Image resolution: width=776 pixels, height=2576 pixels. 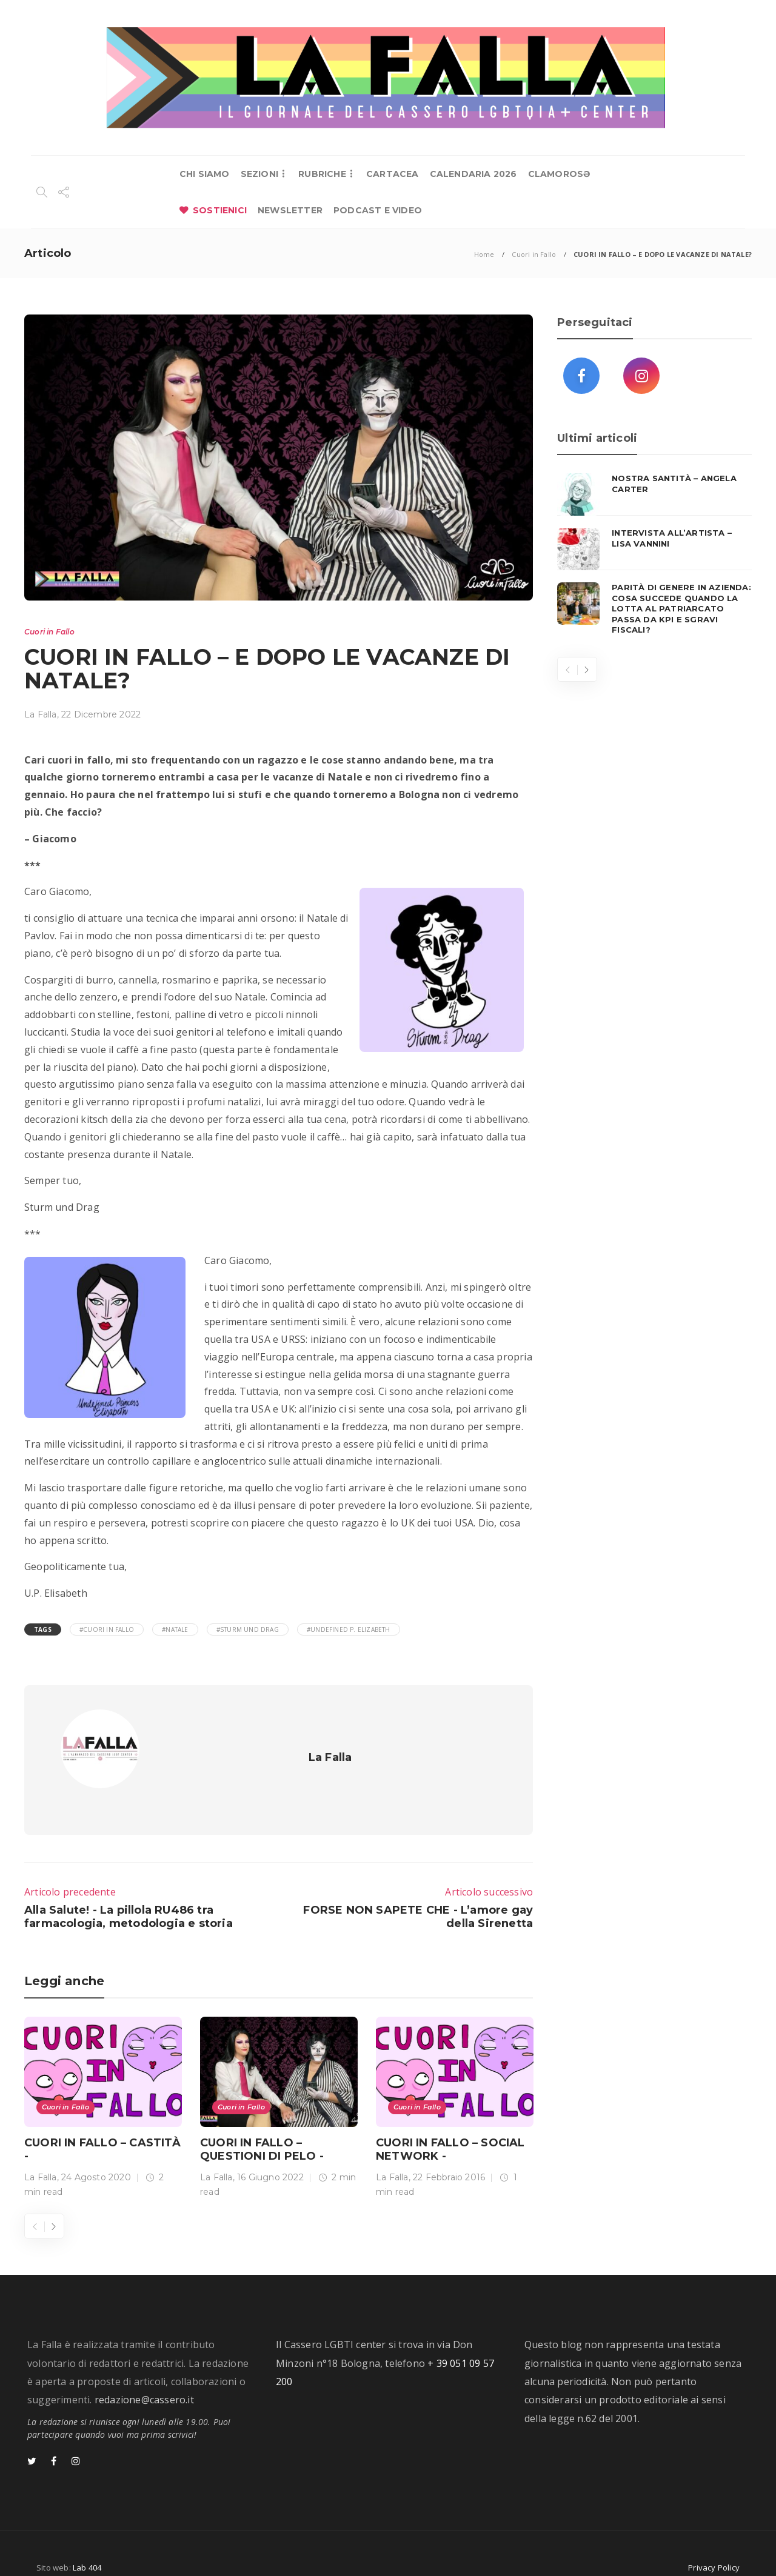 What do you see at coordinates (392, 173) in the screenshot?
I see `CARTACEA` at bounding box center [392, 173].